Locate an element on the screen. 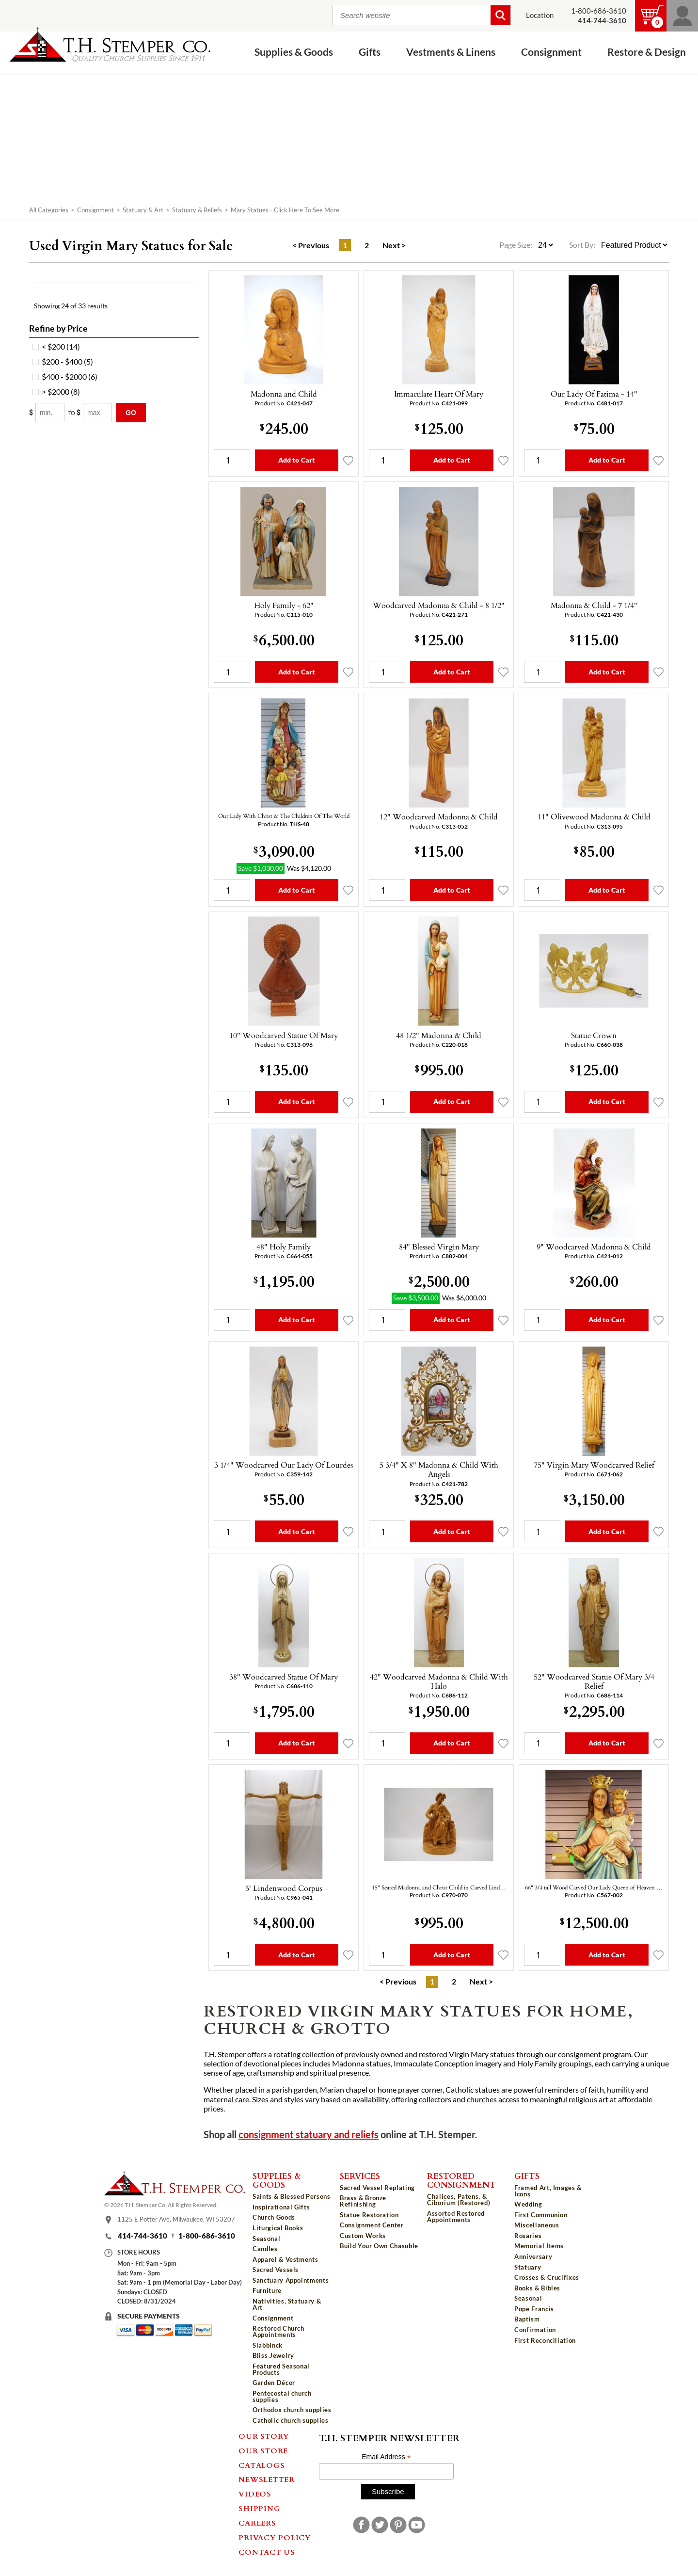 The width and height of the screenshot is (698, 2576). Madonna & Child - 7 1/4" is located at coordinates (594, 605).